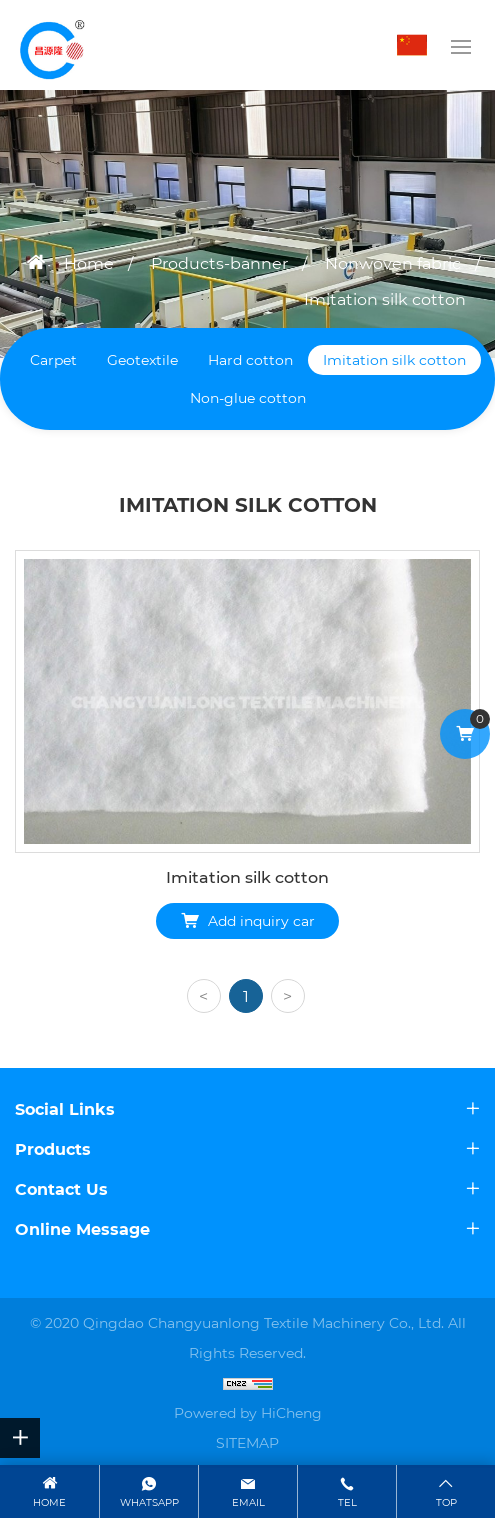 The image size is (495, 1518). Describe the element at coordinates (204, 996) in the screenshot. I see `[Previous]` at that location.